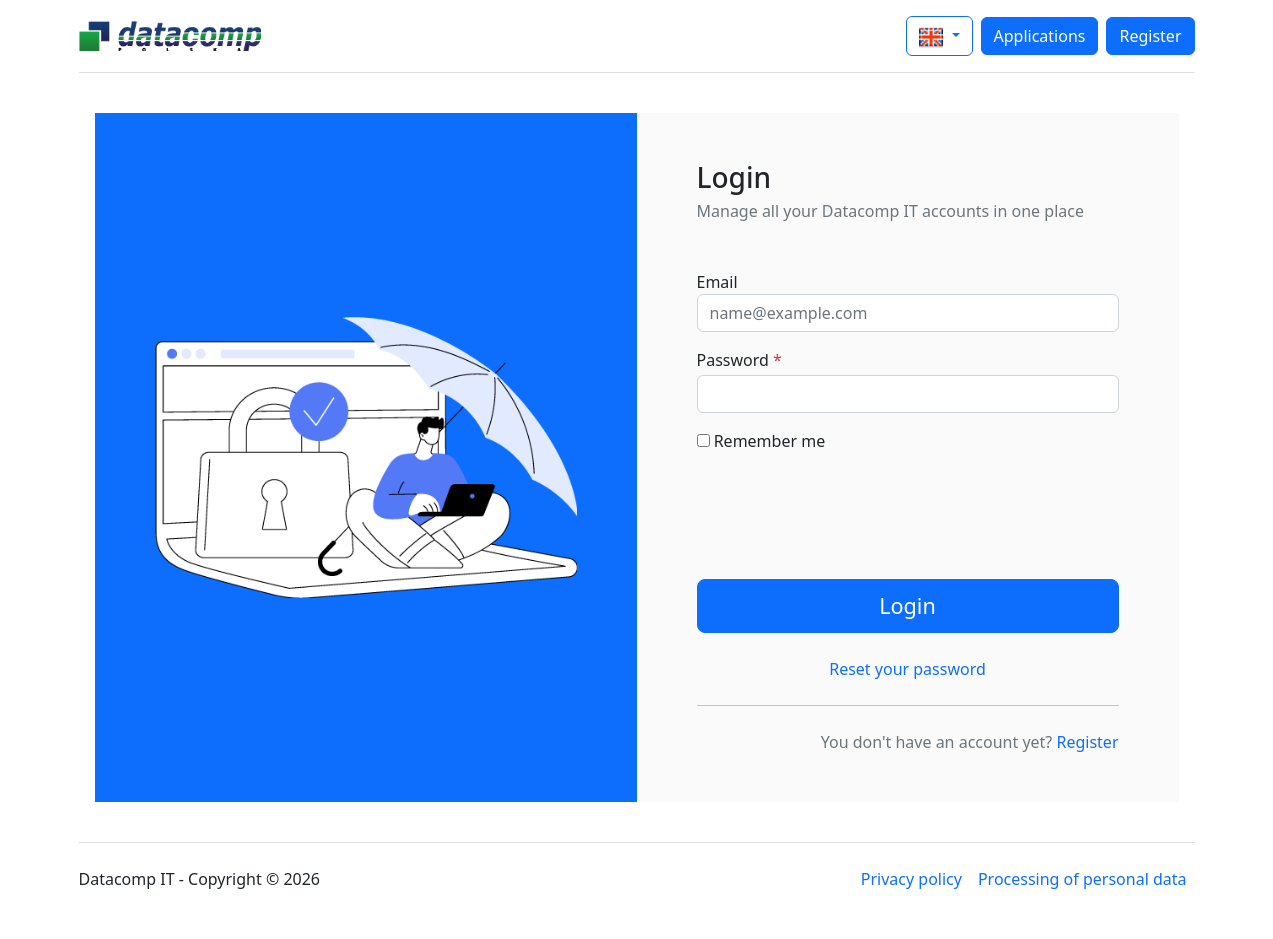 Image resolution: width=1273 pixels, height=939 pixels. I want to click on Remember me, so click(761, 441).